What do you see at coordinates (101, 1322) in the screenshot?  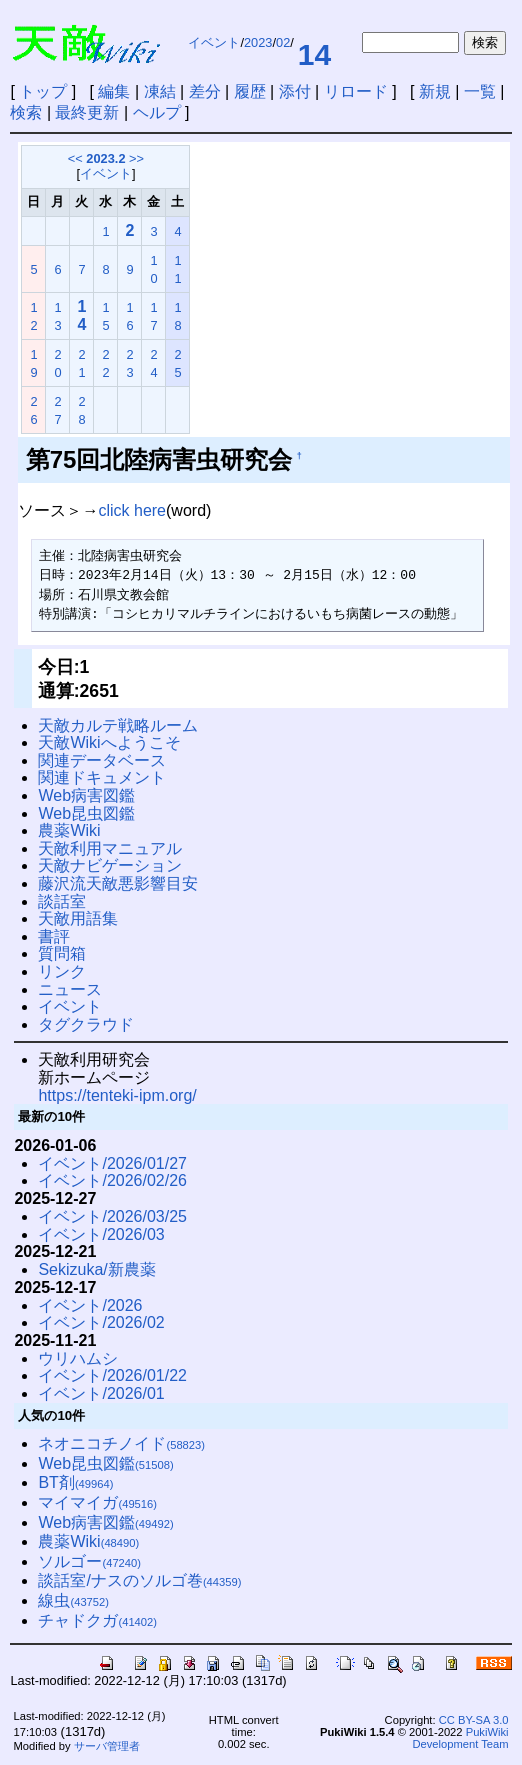 I see `イベント/2026/02` at bounding box center [101, 1322].